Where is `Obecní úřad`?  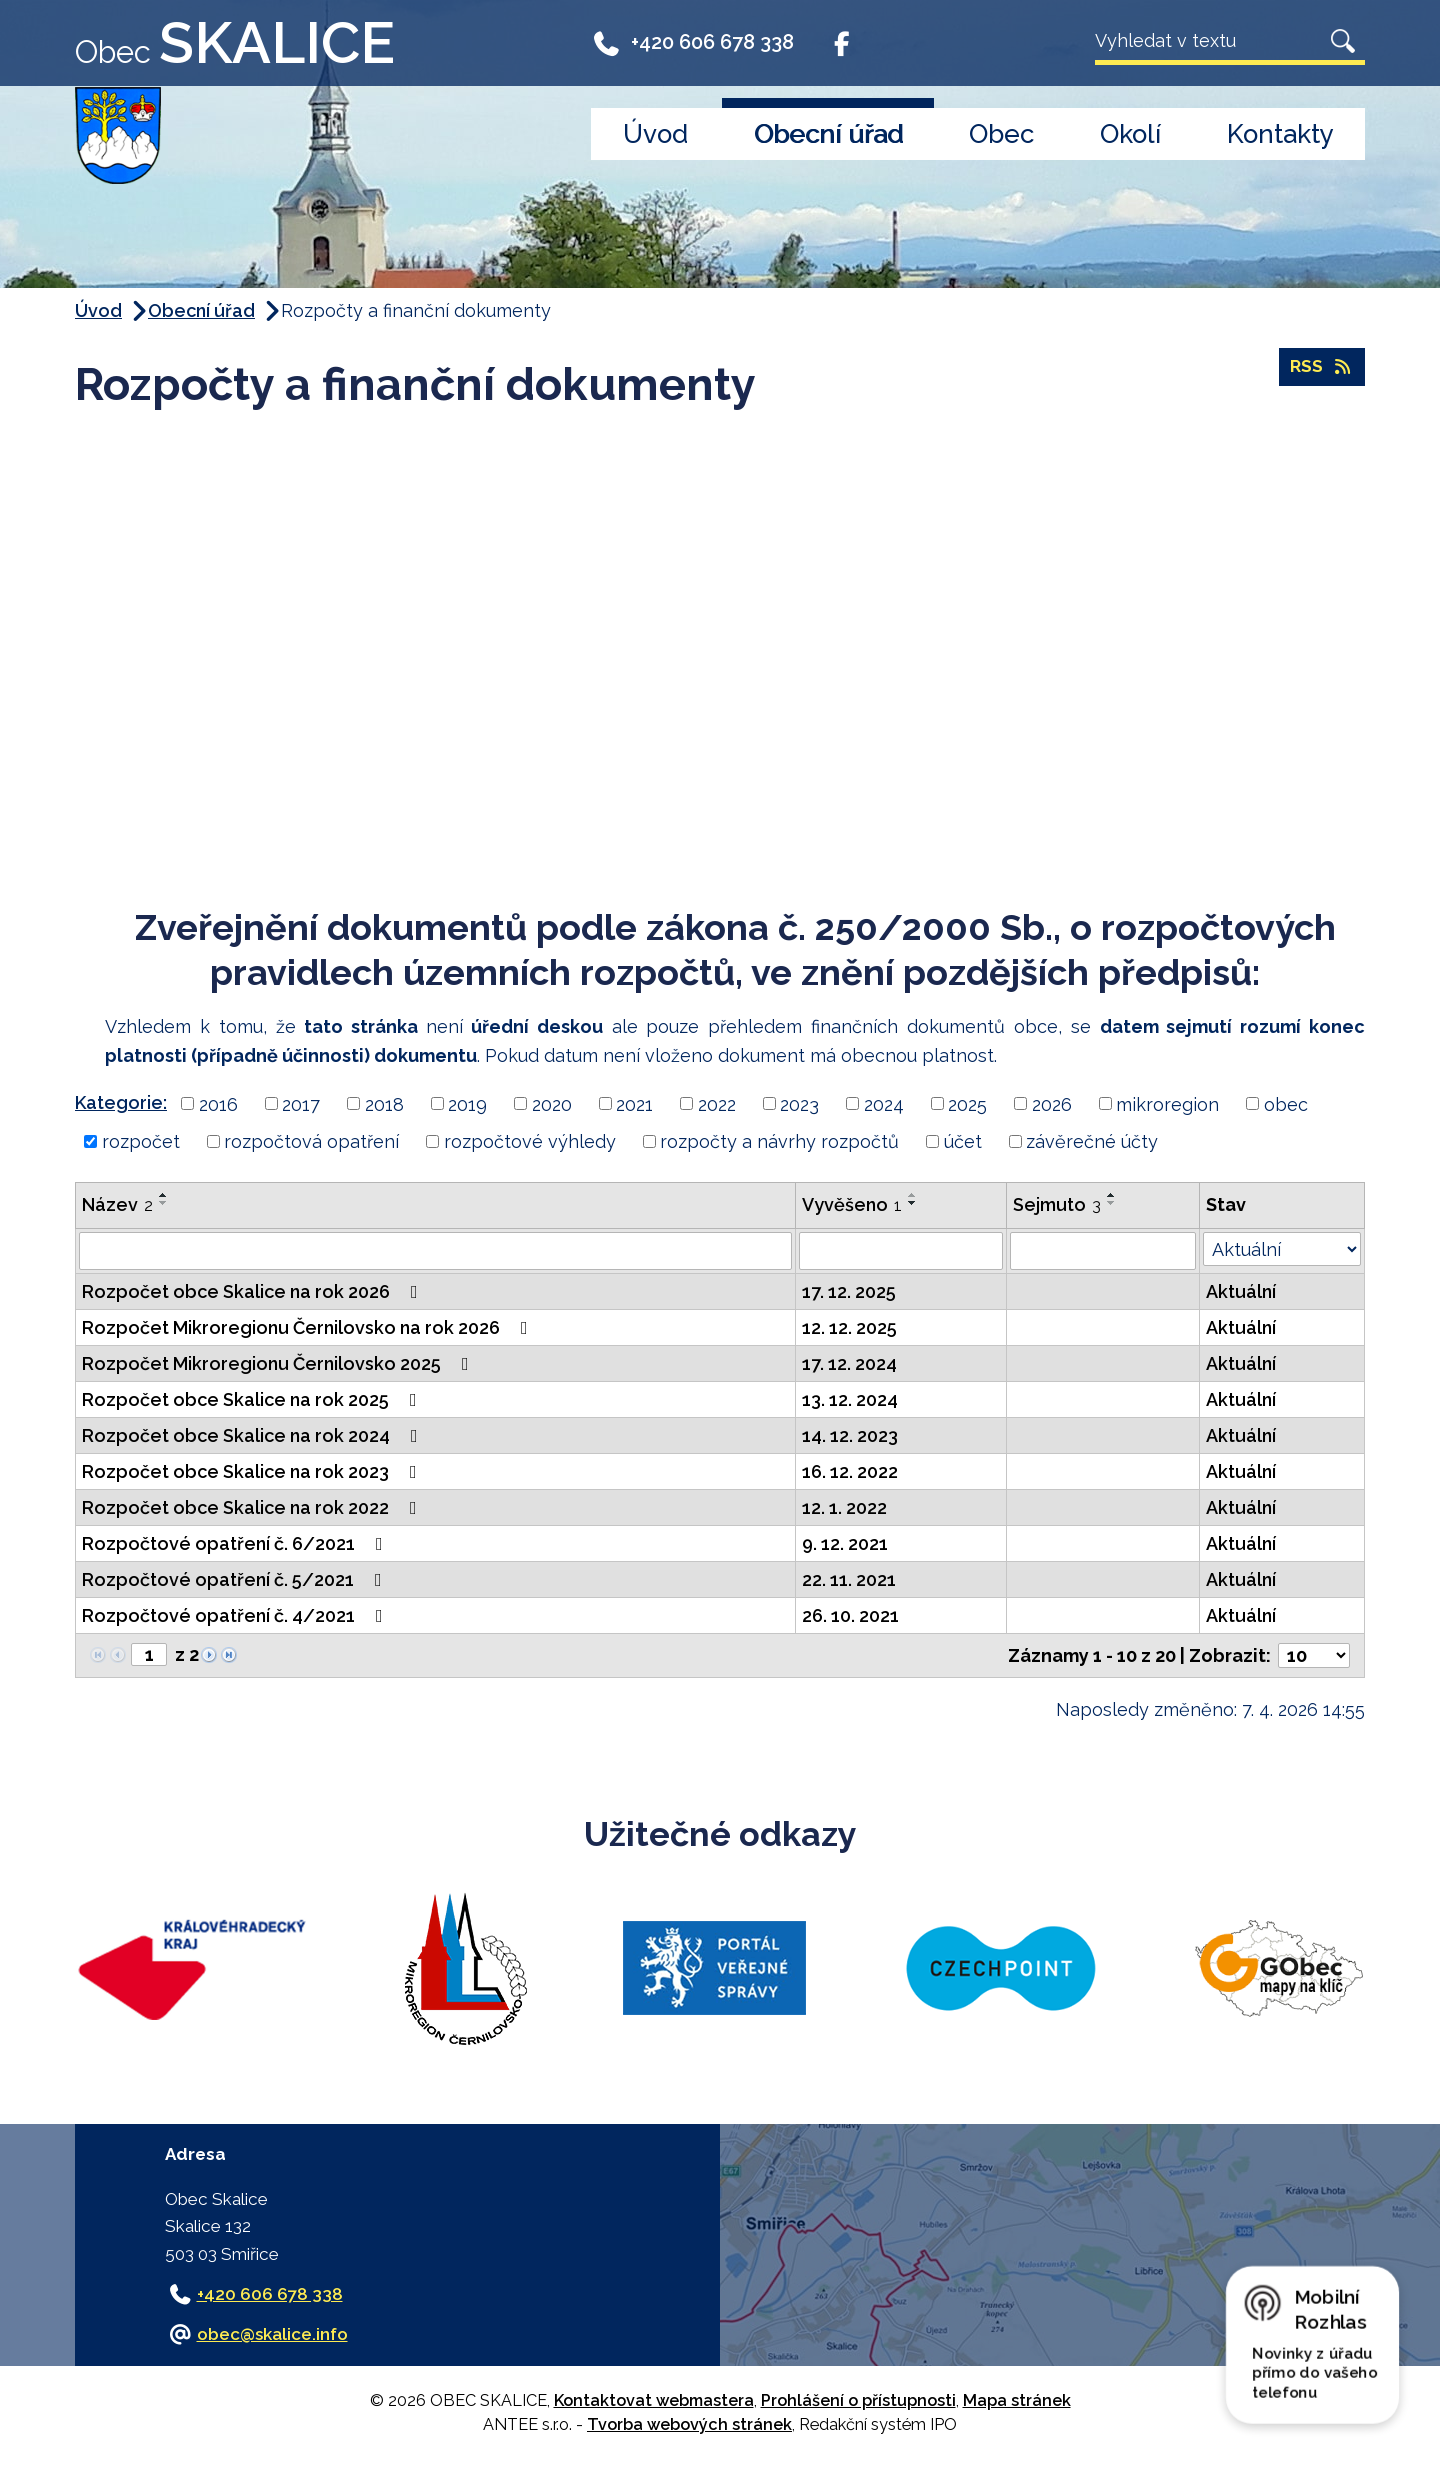
Obecní úřad is located at coordinates (828, 134).